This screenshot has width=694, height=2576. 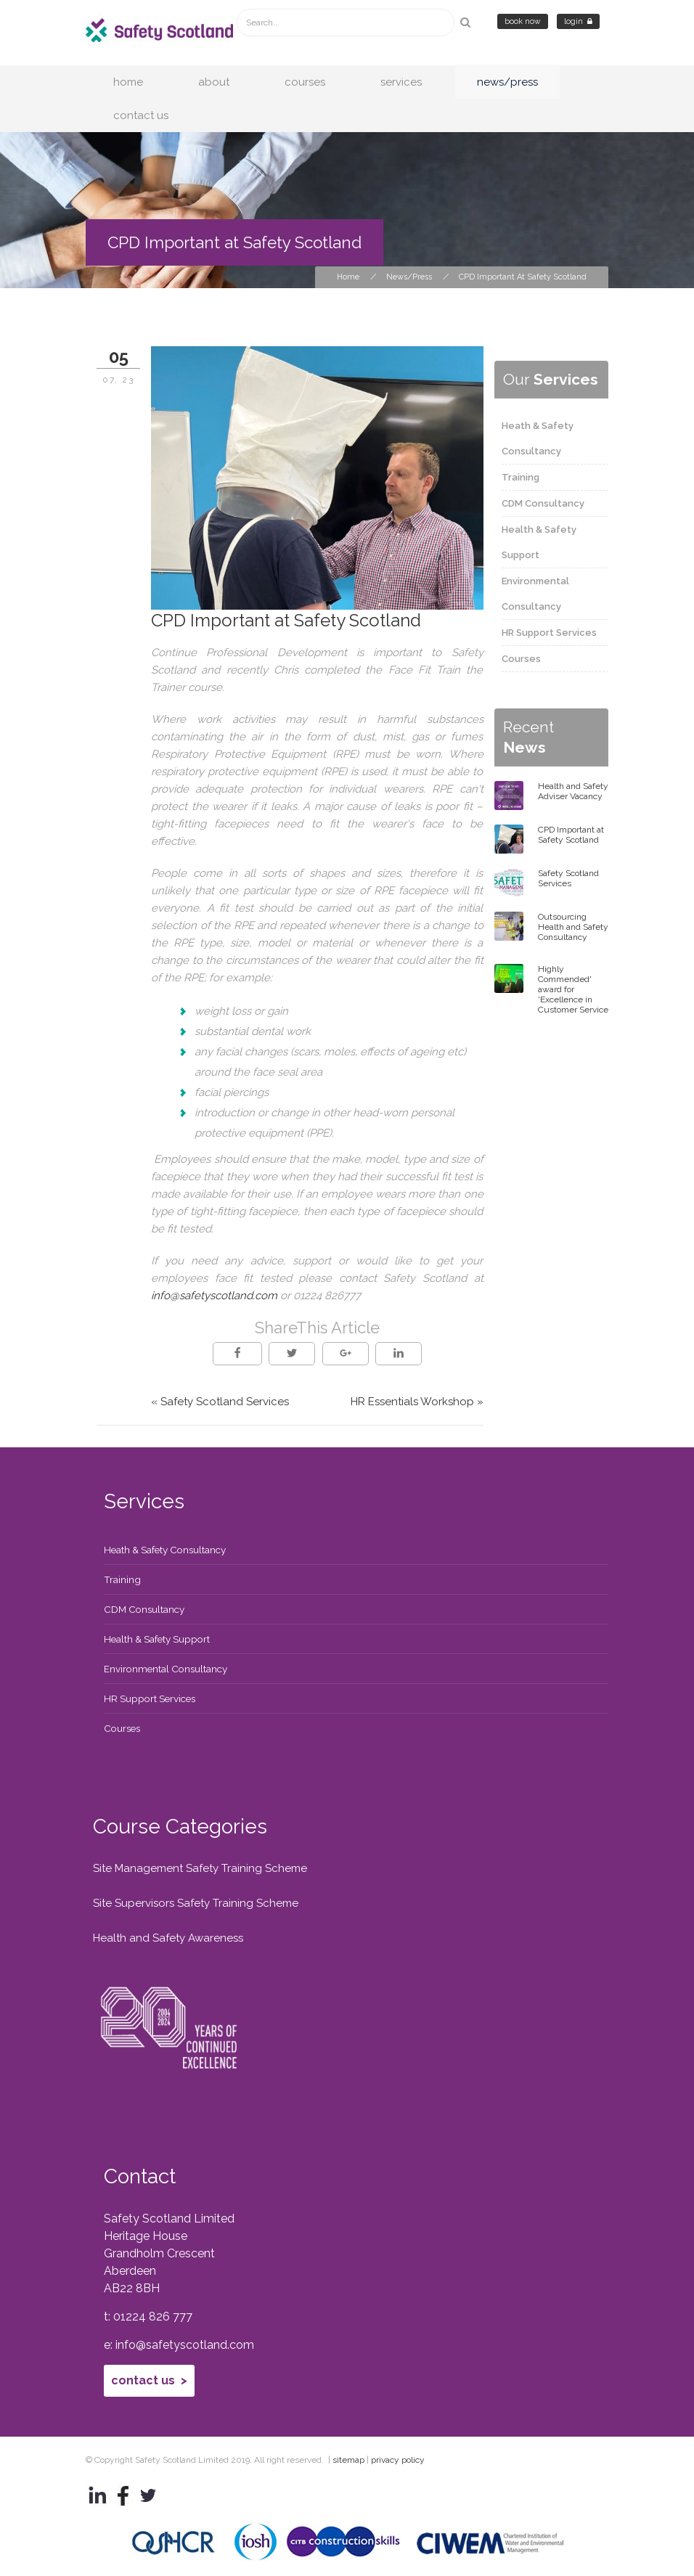 I want to click on Contact Us >, so click(x=149, y=2380).